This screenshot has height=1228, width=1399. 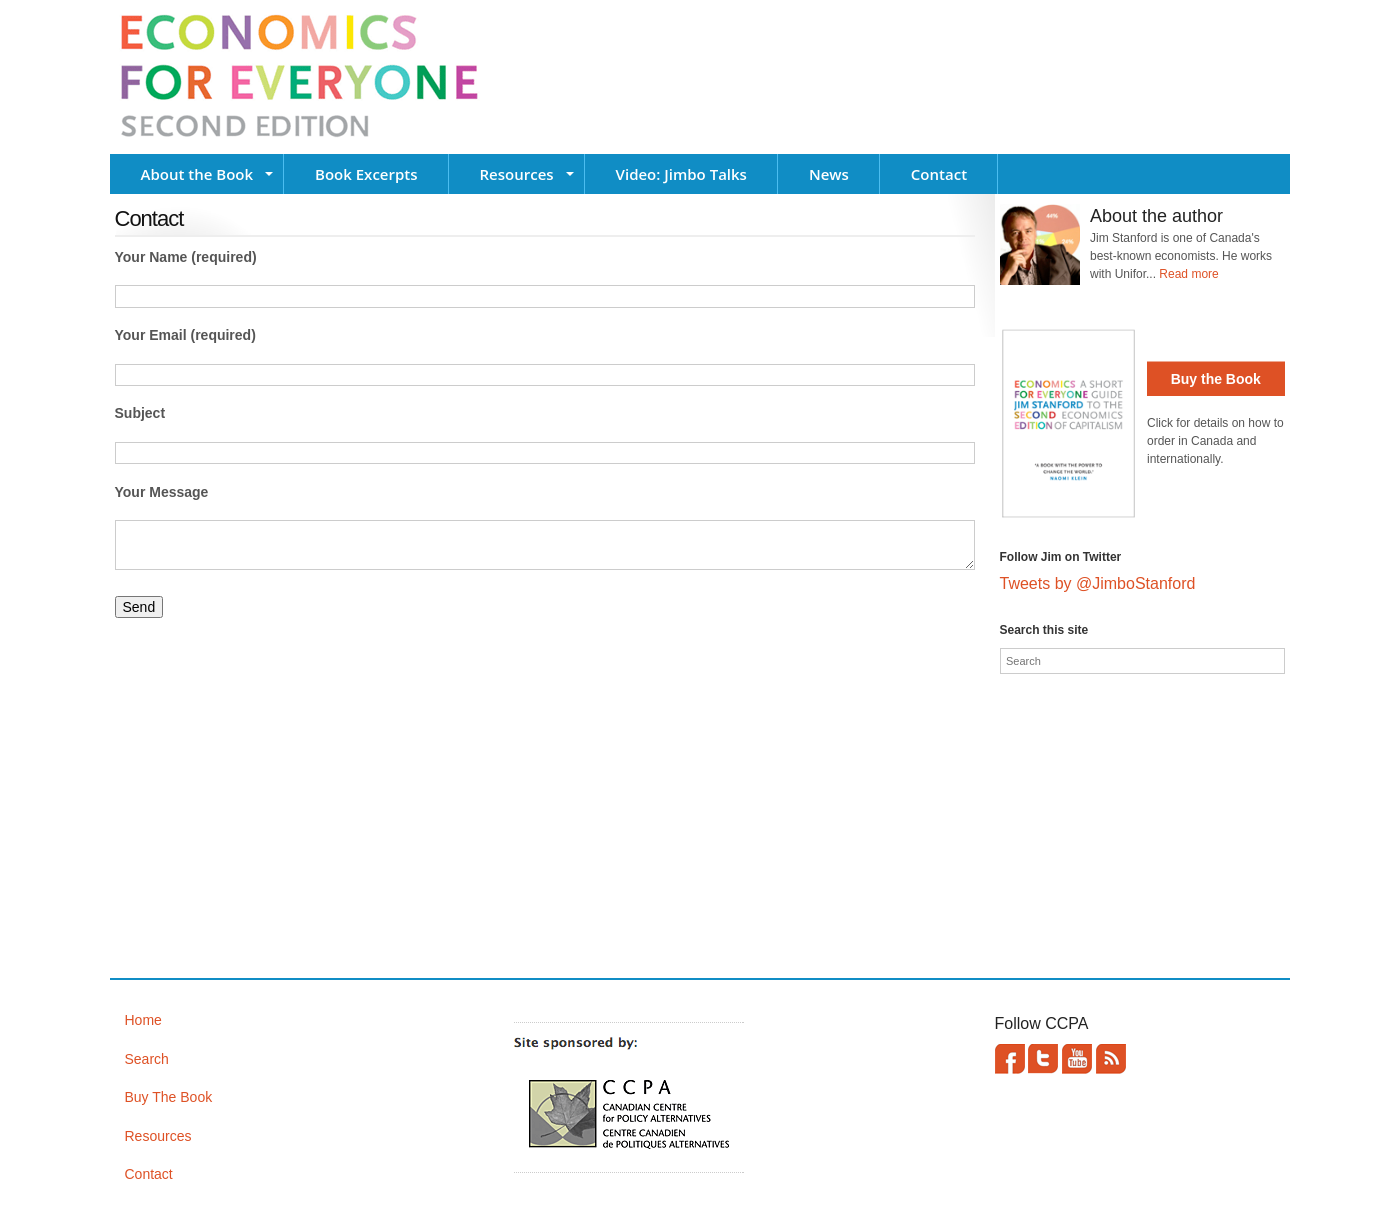 What do you see at coordinates (1043, 1059) in the screenshot?
I see `Twitter` at bounding box center [1043, 1059].